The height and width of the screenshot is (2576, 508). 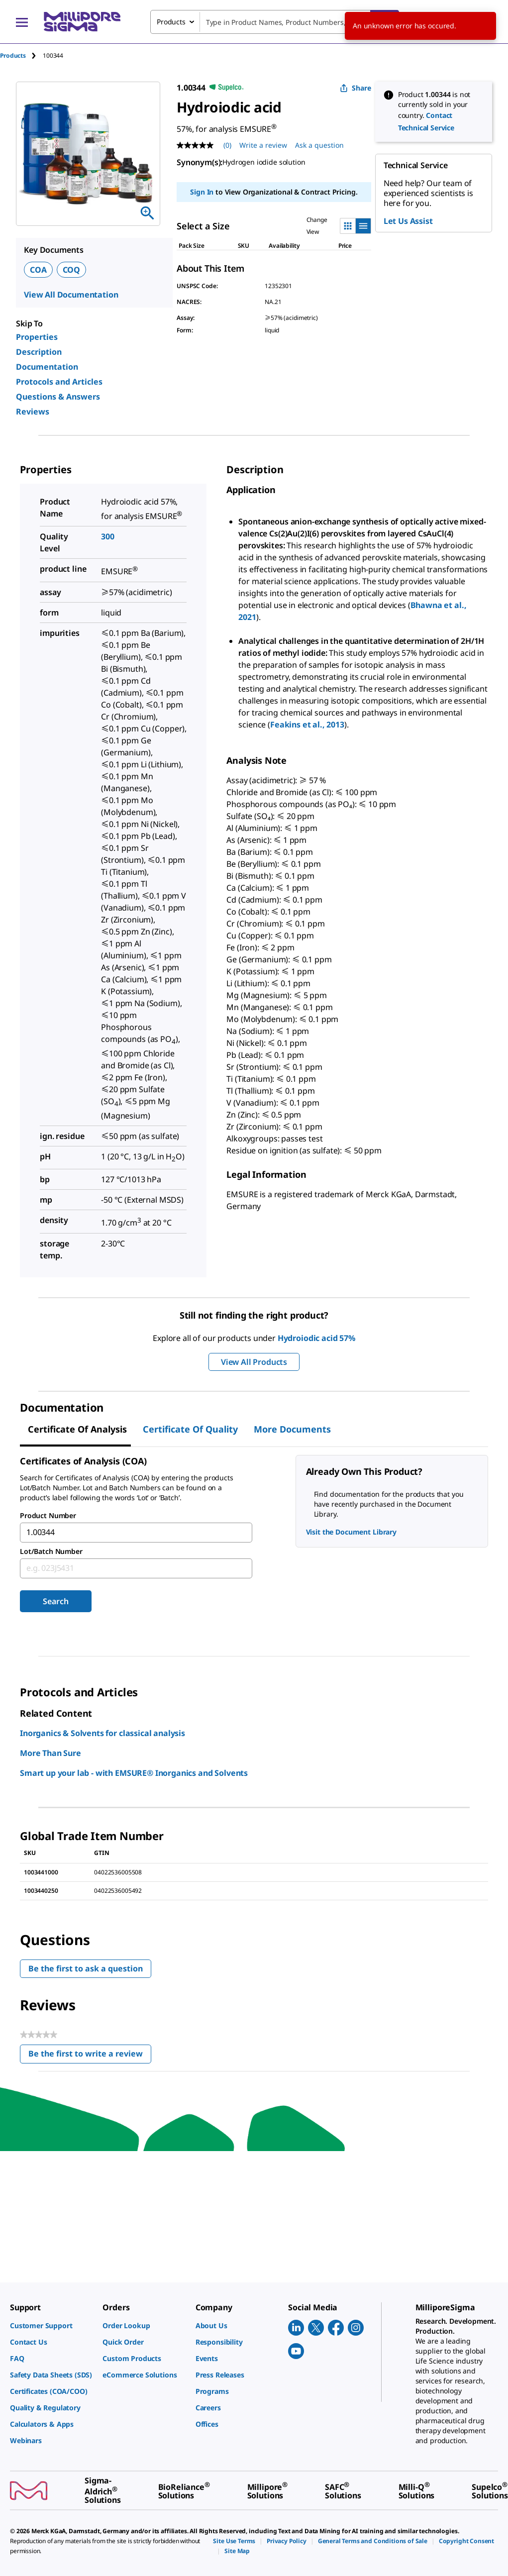 I want to click on Documentation, so click(x=47, y=366).